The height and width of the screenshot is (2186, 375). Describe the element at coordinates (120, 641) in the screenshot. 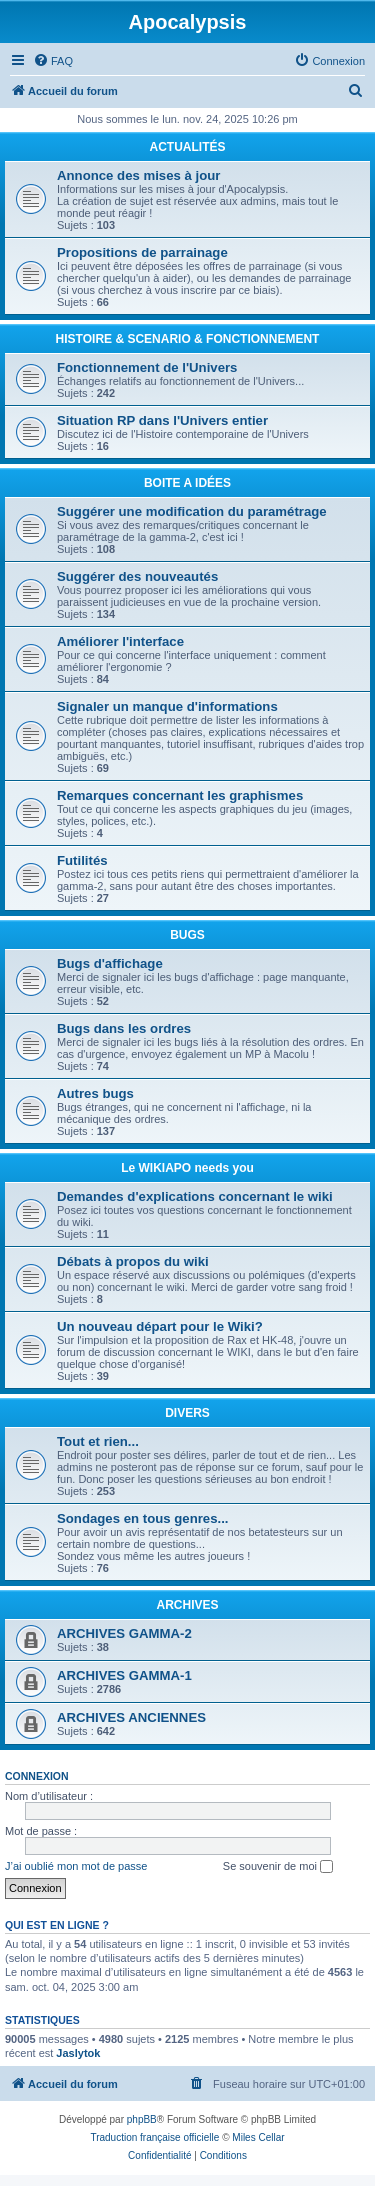

I see `Améliorer l'interface` at that location.